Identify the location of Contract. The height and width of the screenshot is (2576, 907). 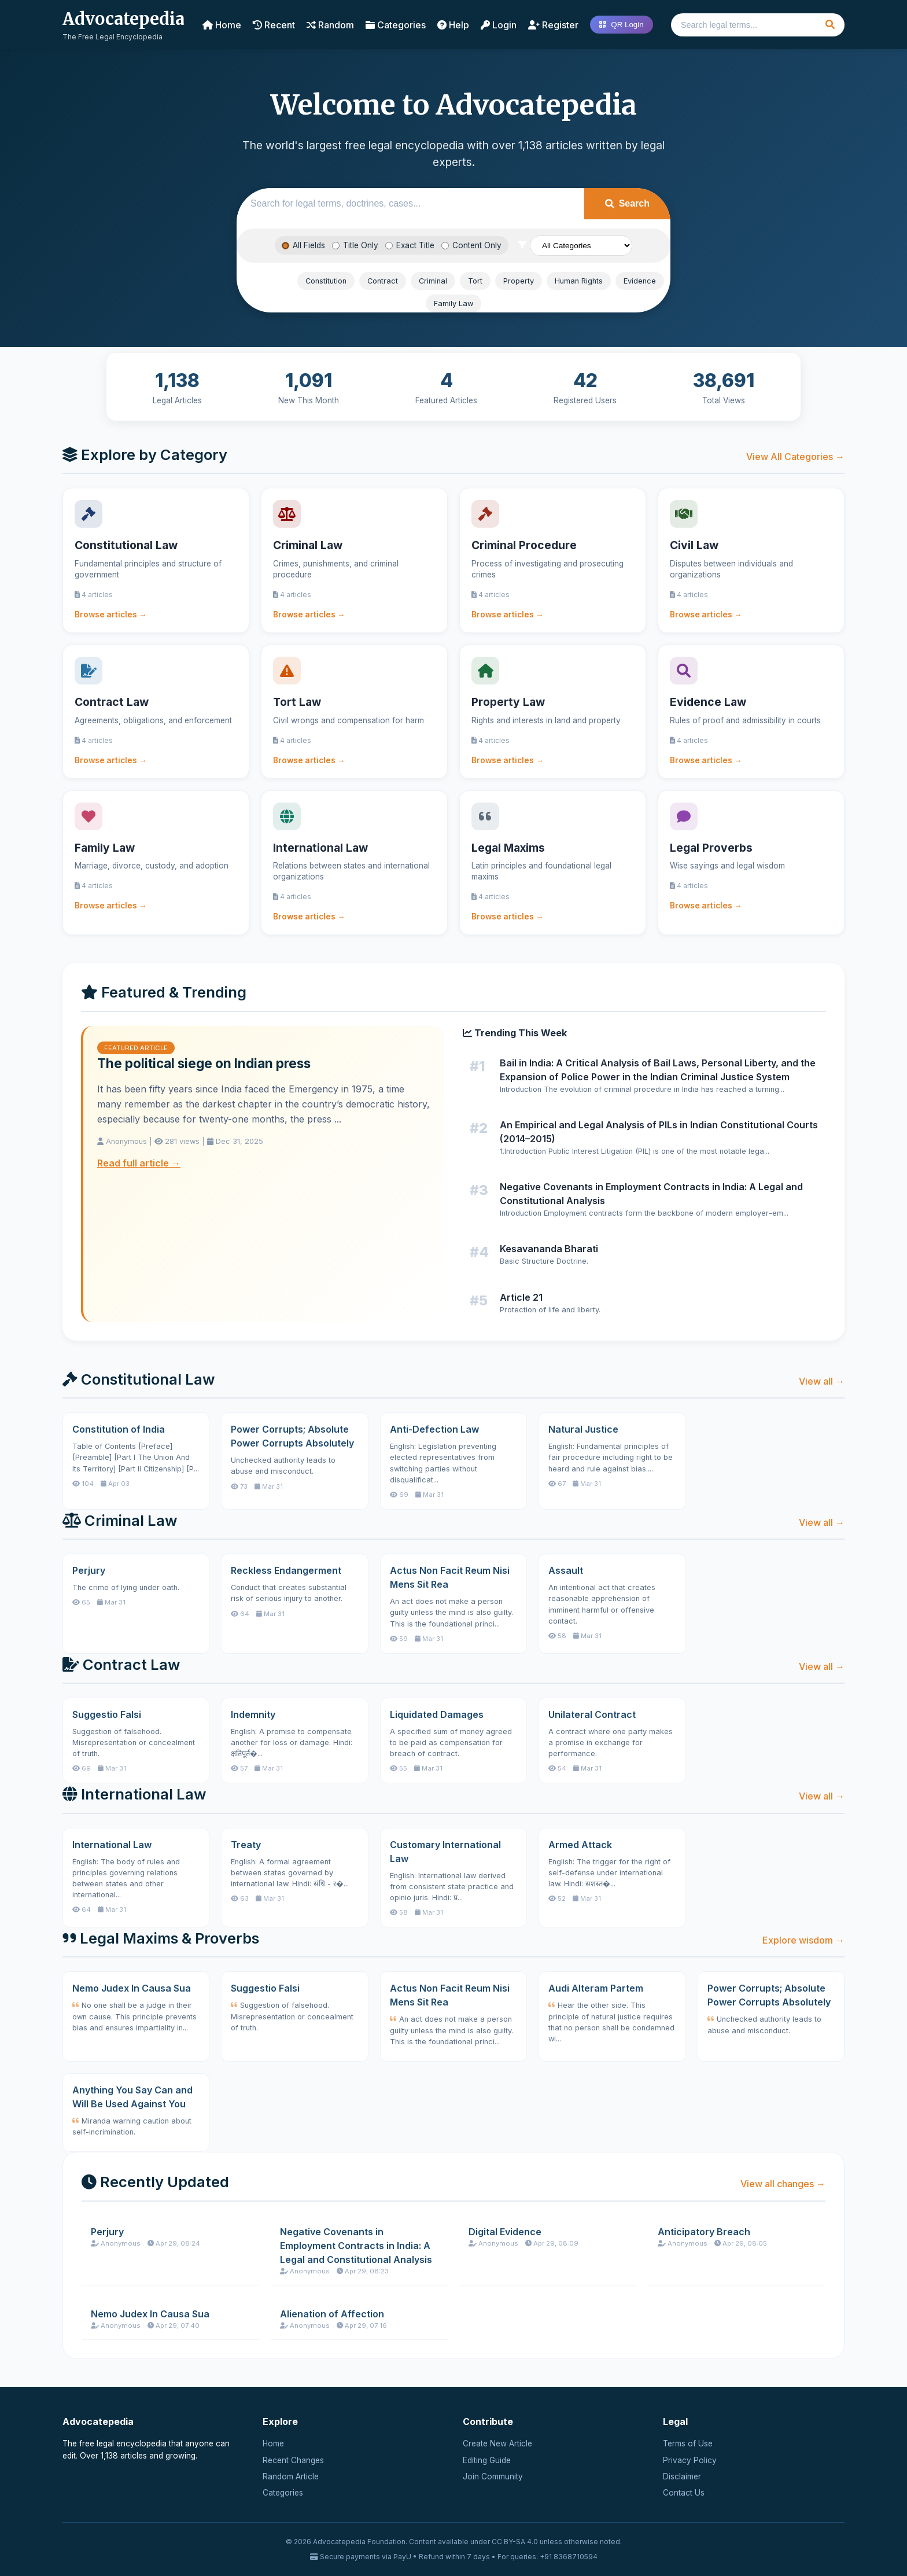
(382, 281).